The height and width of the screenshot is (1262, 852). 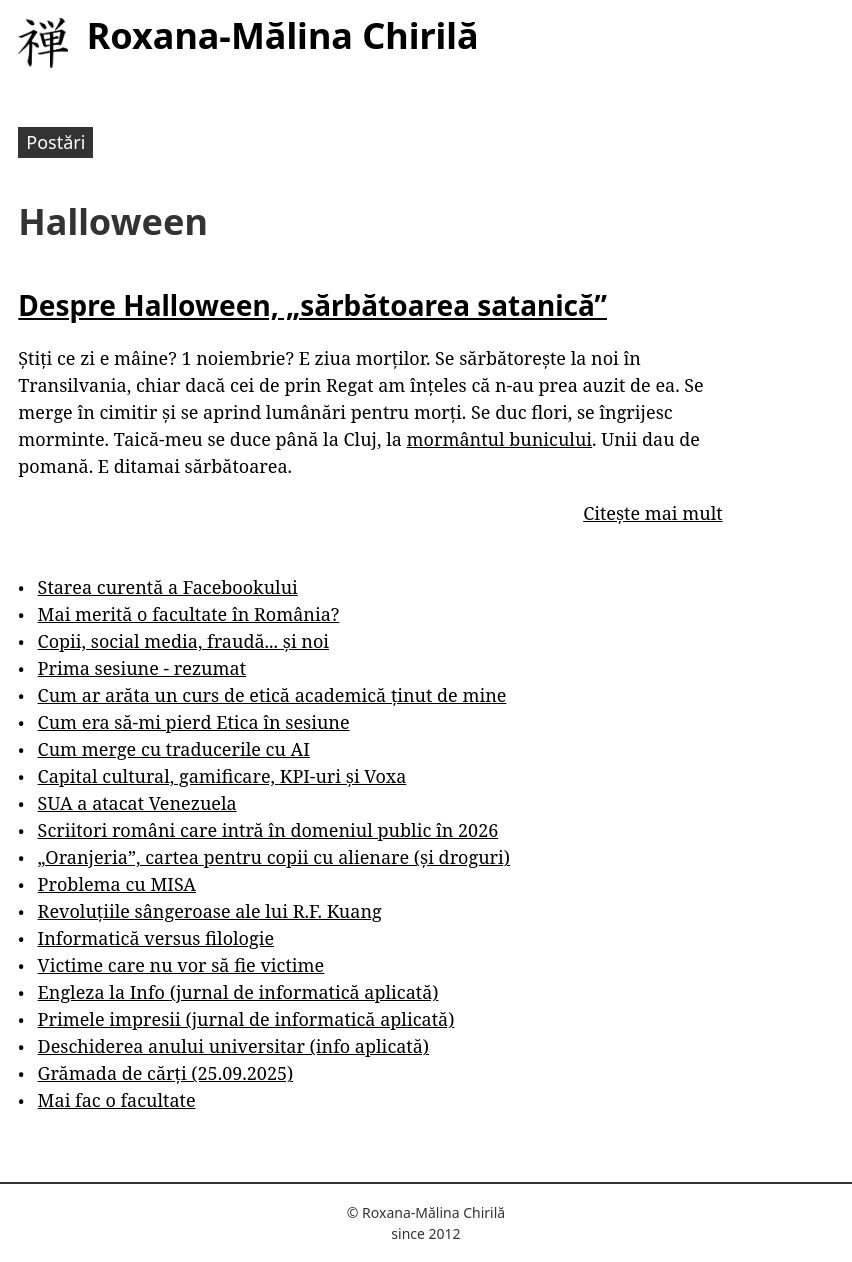 I want to click on Scriitori români care intră în domeniul public în 2026, so click(x=268, y=830).